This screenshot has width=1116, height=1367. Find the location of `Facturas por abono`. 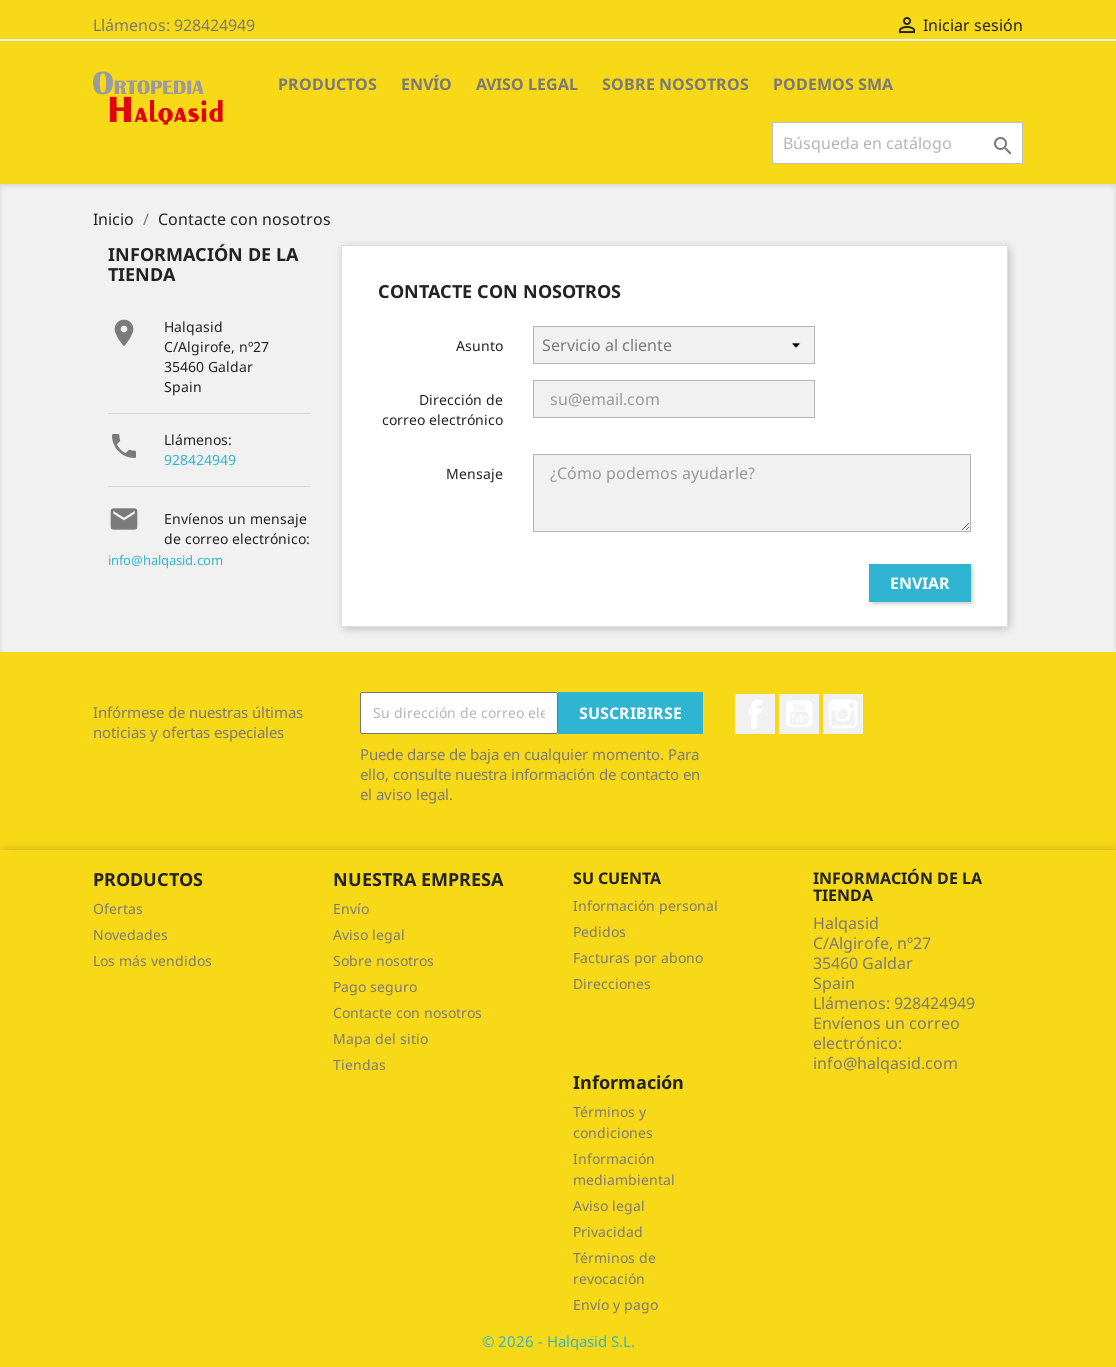

Facturas por abono is located at coordinates (638, 957).